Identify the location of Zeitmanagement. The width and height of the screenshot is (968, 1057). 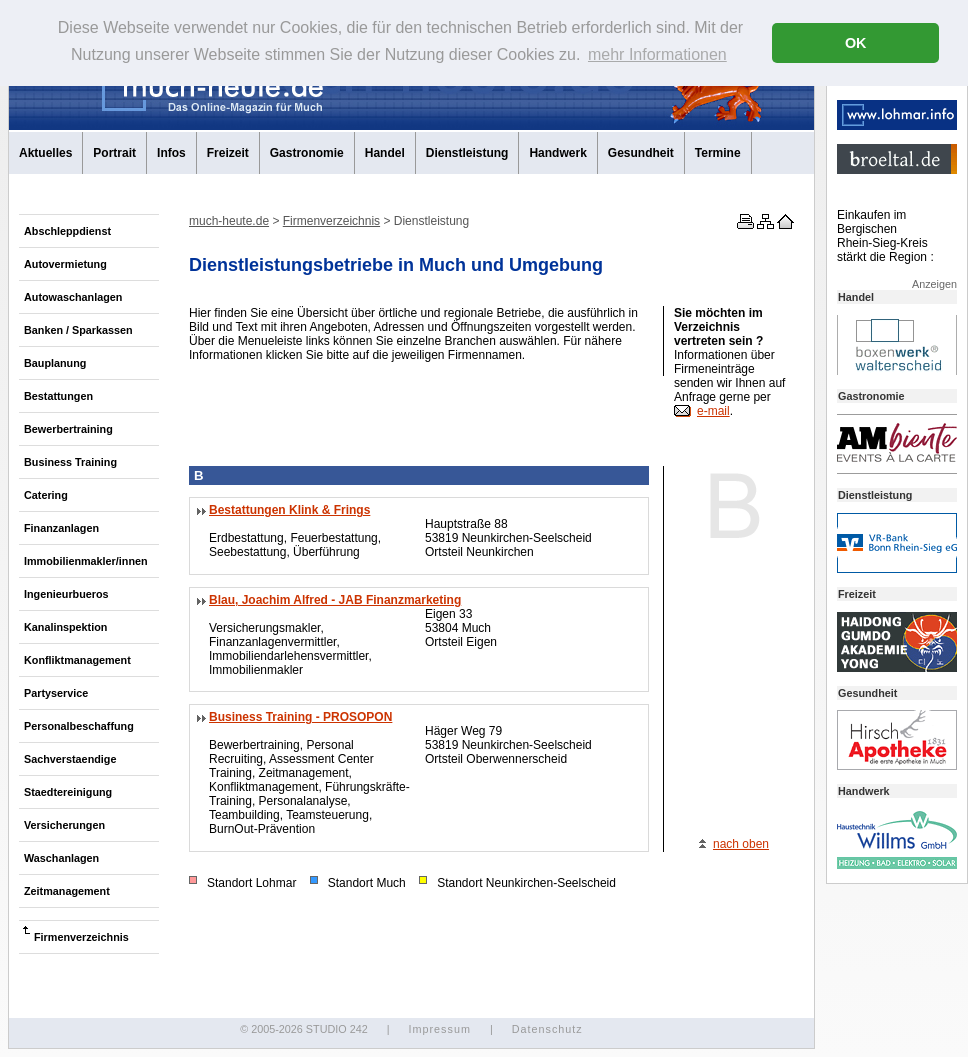
(67, 891).